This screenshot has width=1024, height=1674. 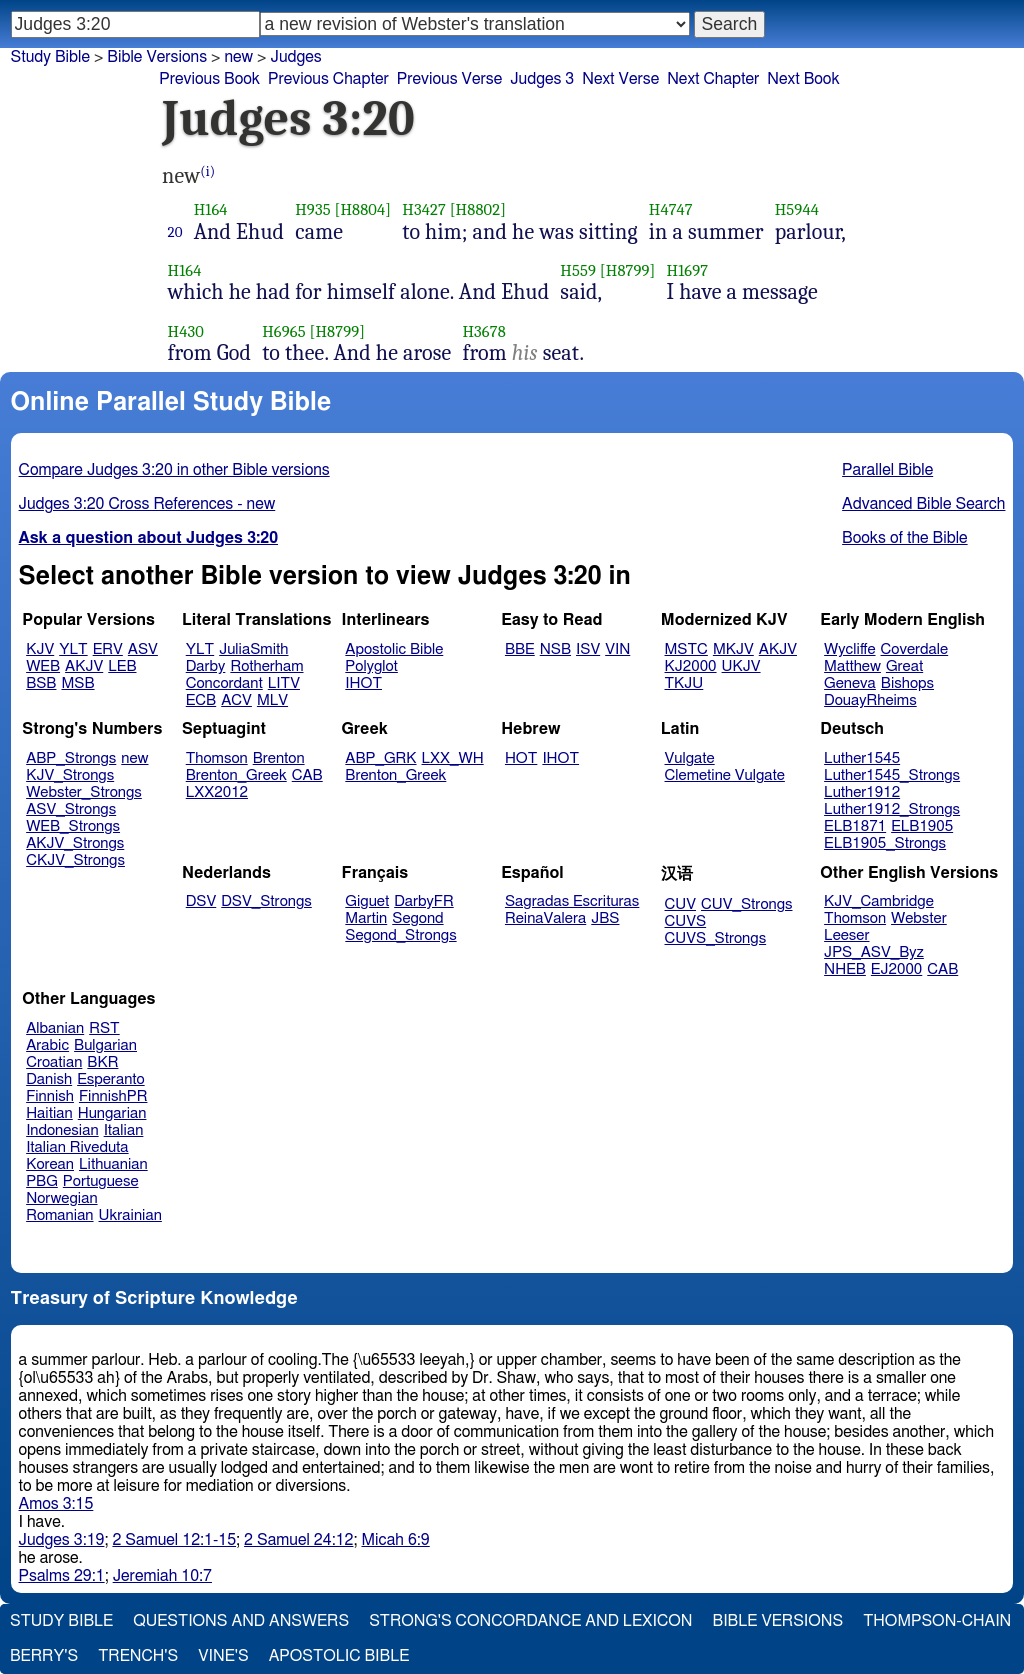 I want to click on Luther1912, so click(x=862, y=792).